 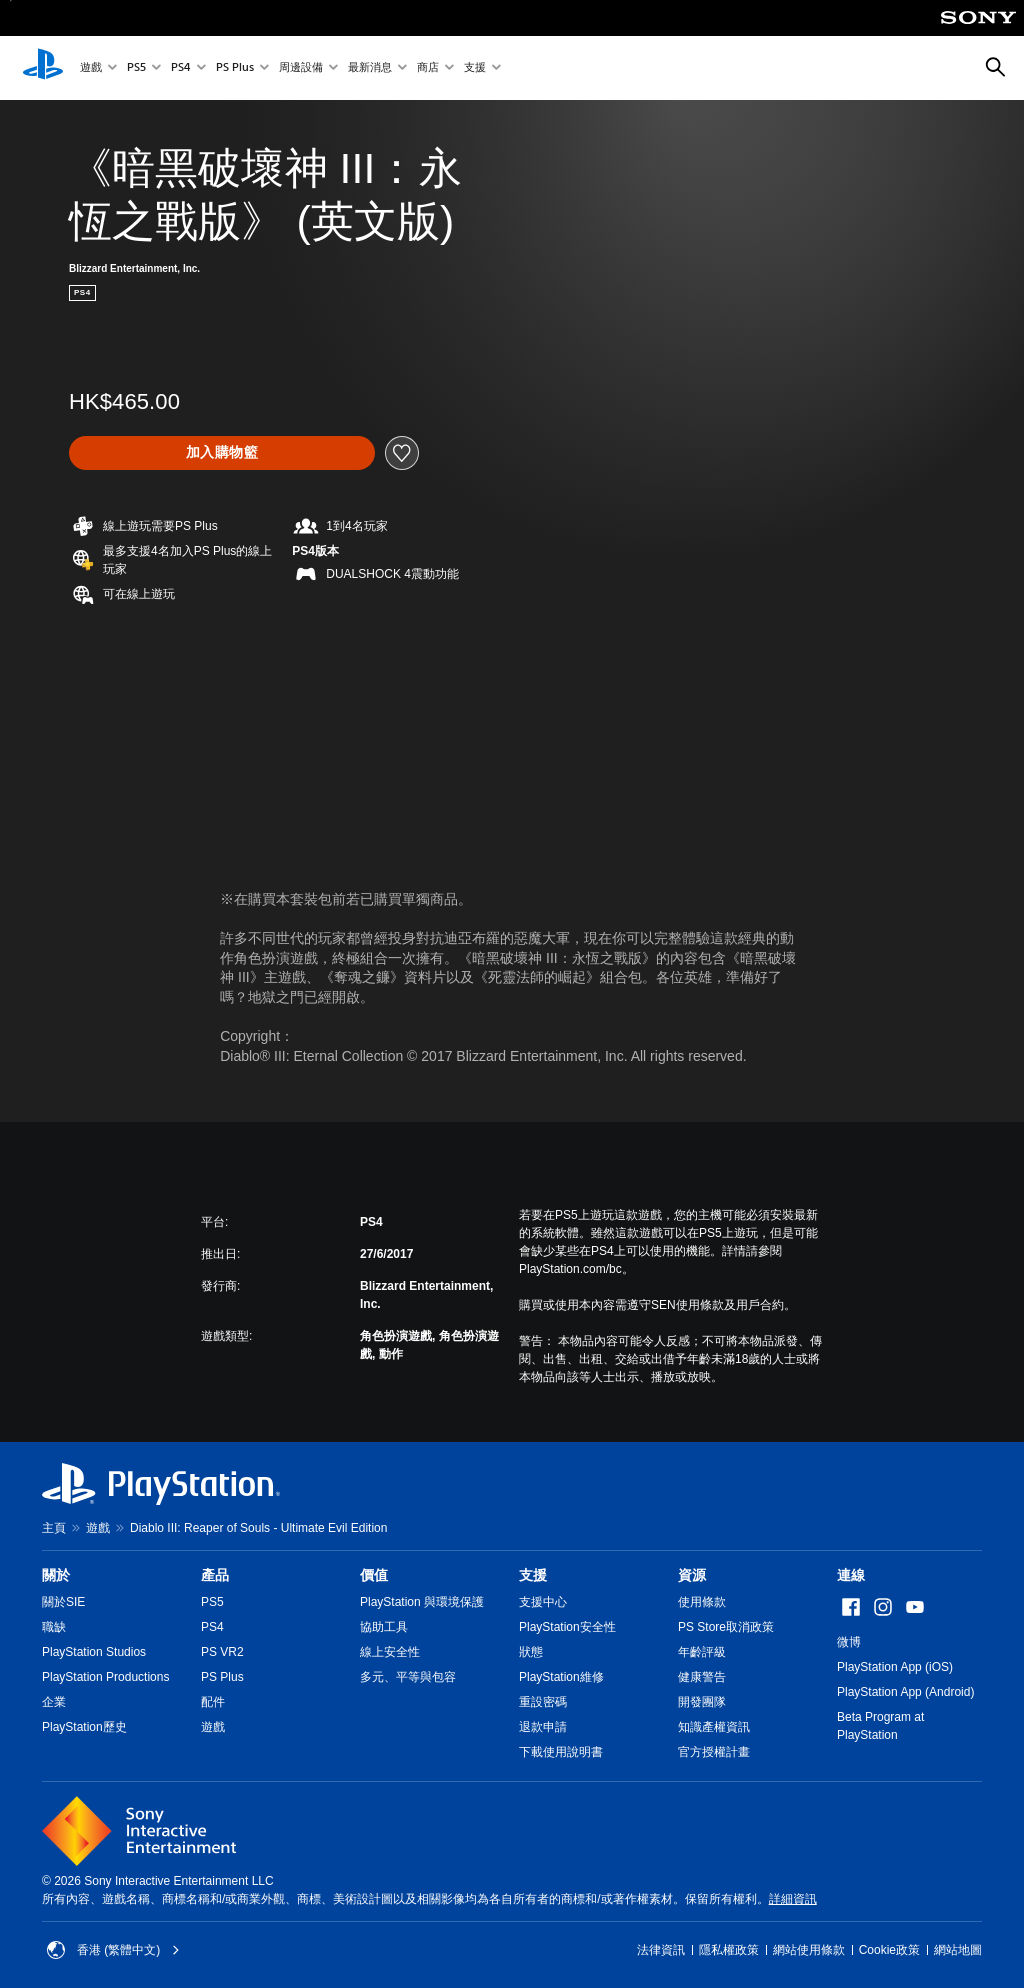 What do you see at coordinates (301, 68) in the screenshot?
I see `周邊設備` at bounding box center [301, 68].